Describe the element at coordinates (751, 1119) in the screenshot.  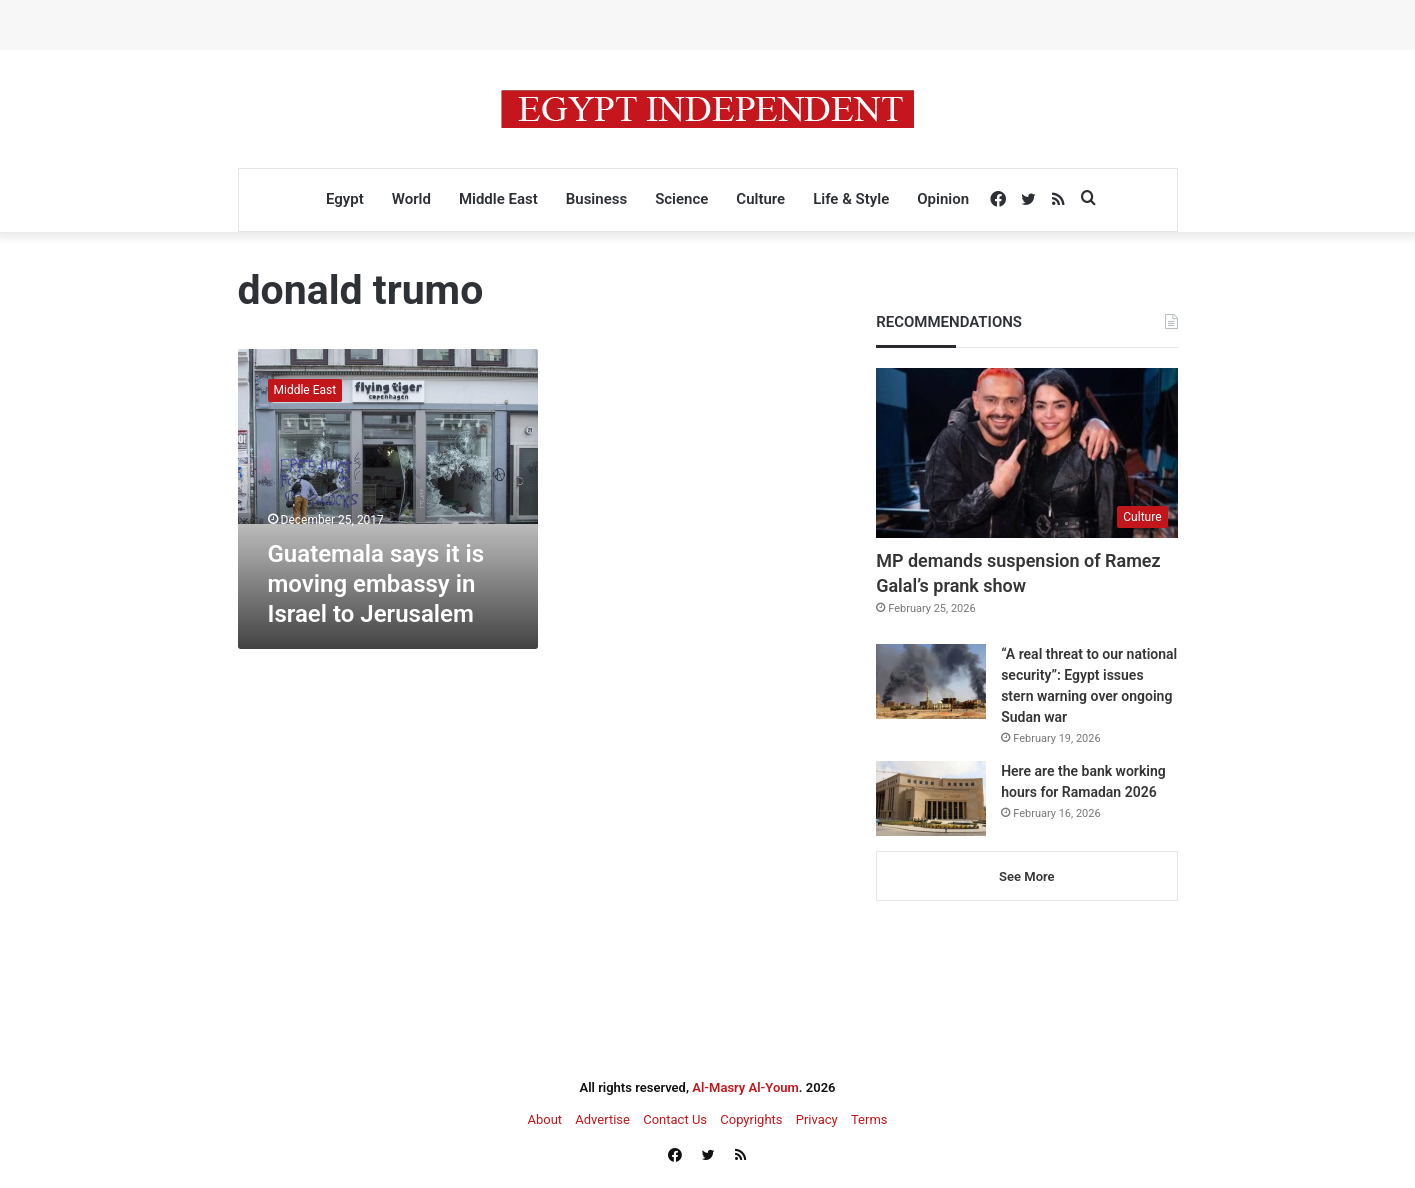
I see `Copyrights` at that location.